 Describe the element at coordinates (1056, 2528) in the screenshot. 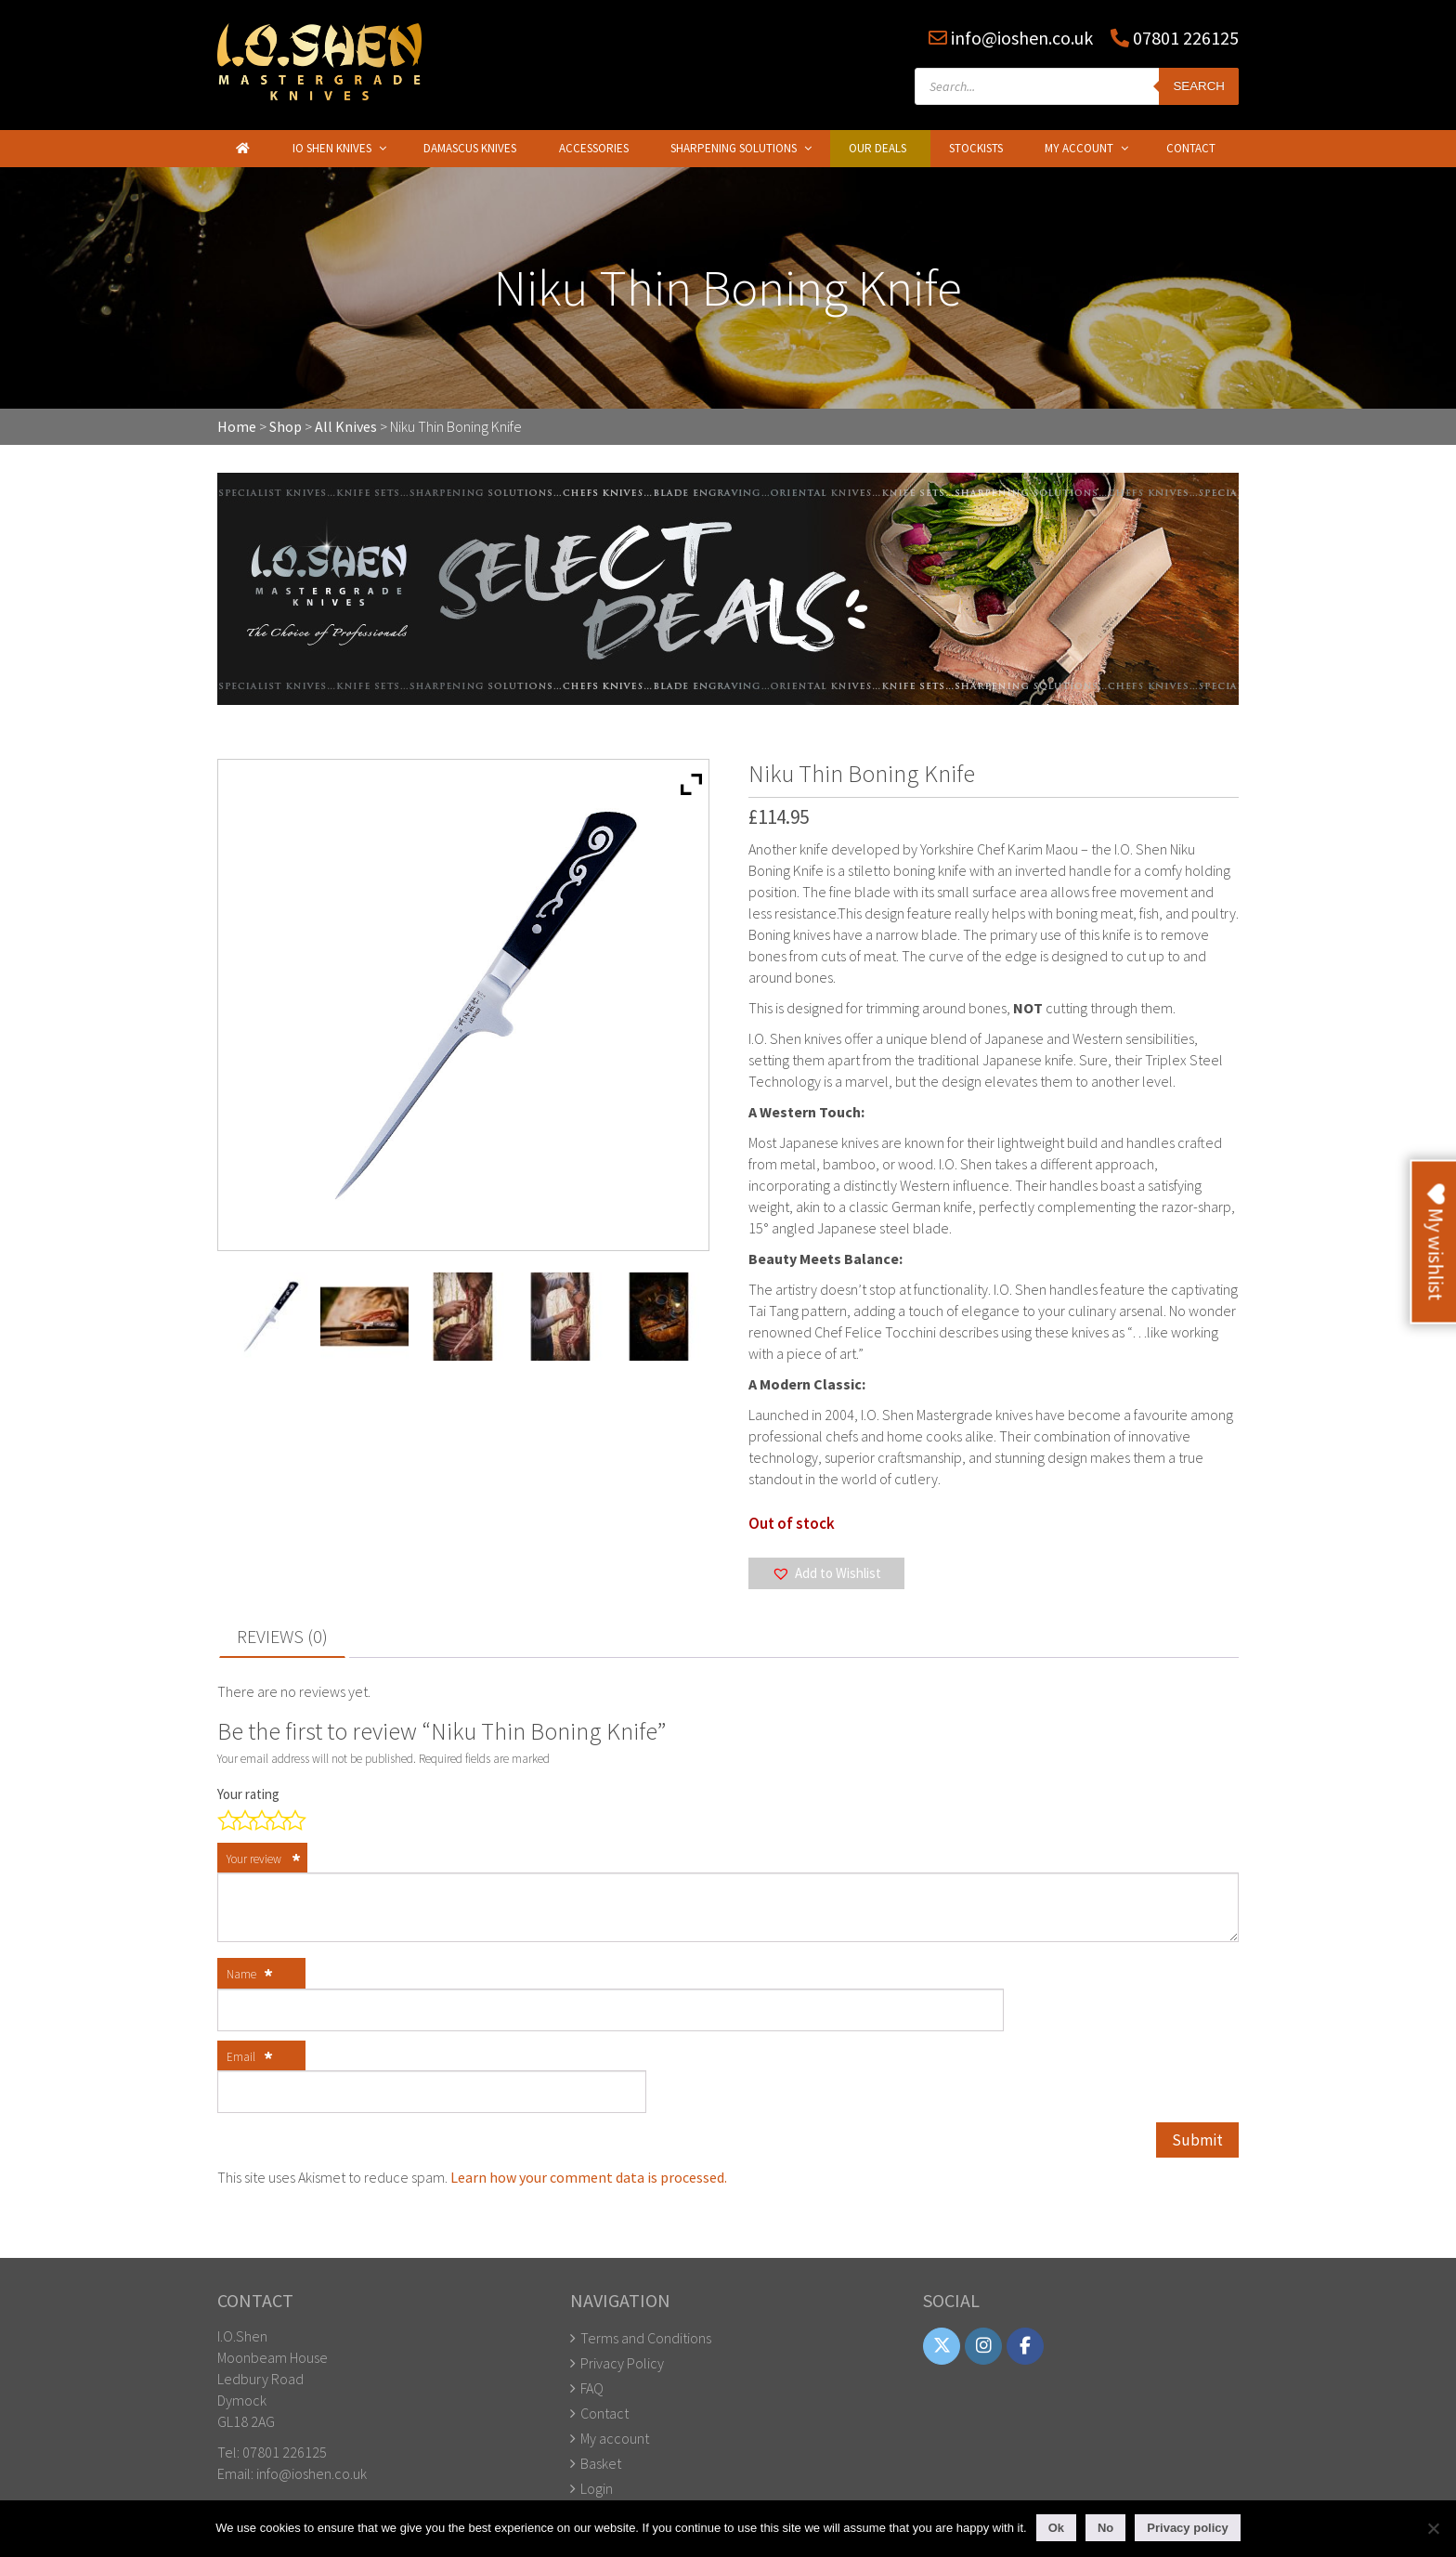

I see `Ok` at that location.